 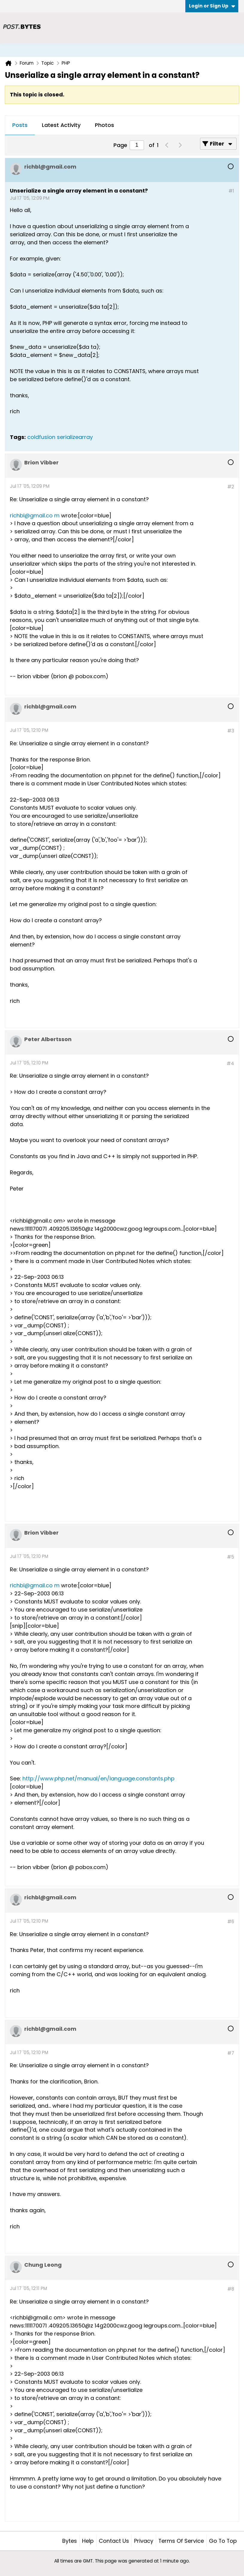 What do you see at coordinates (230, 2053) in the screenshot?
I see `#7` at bounding box center [230, 2053].